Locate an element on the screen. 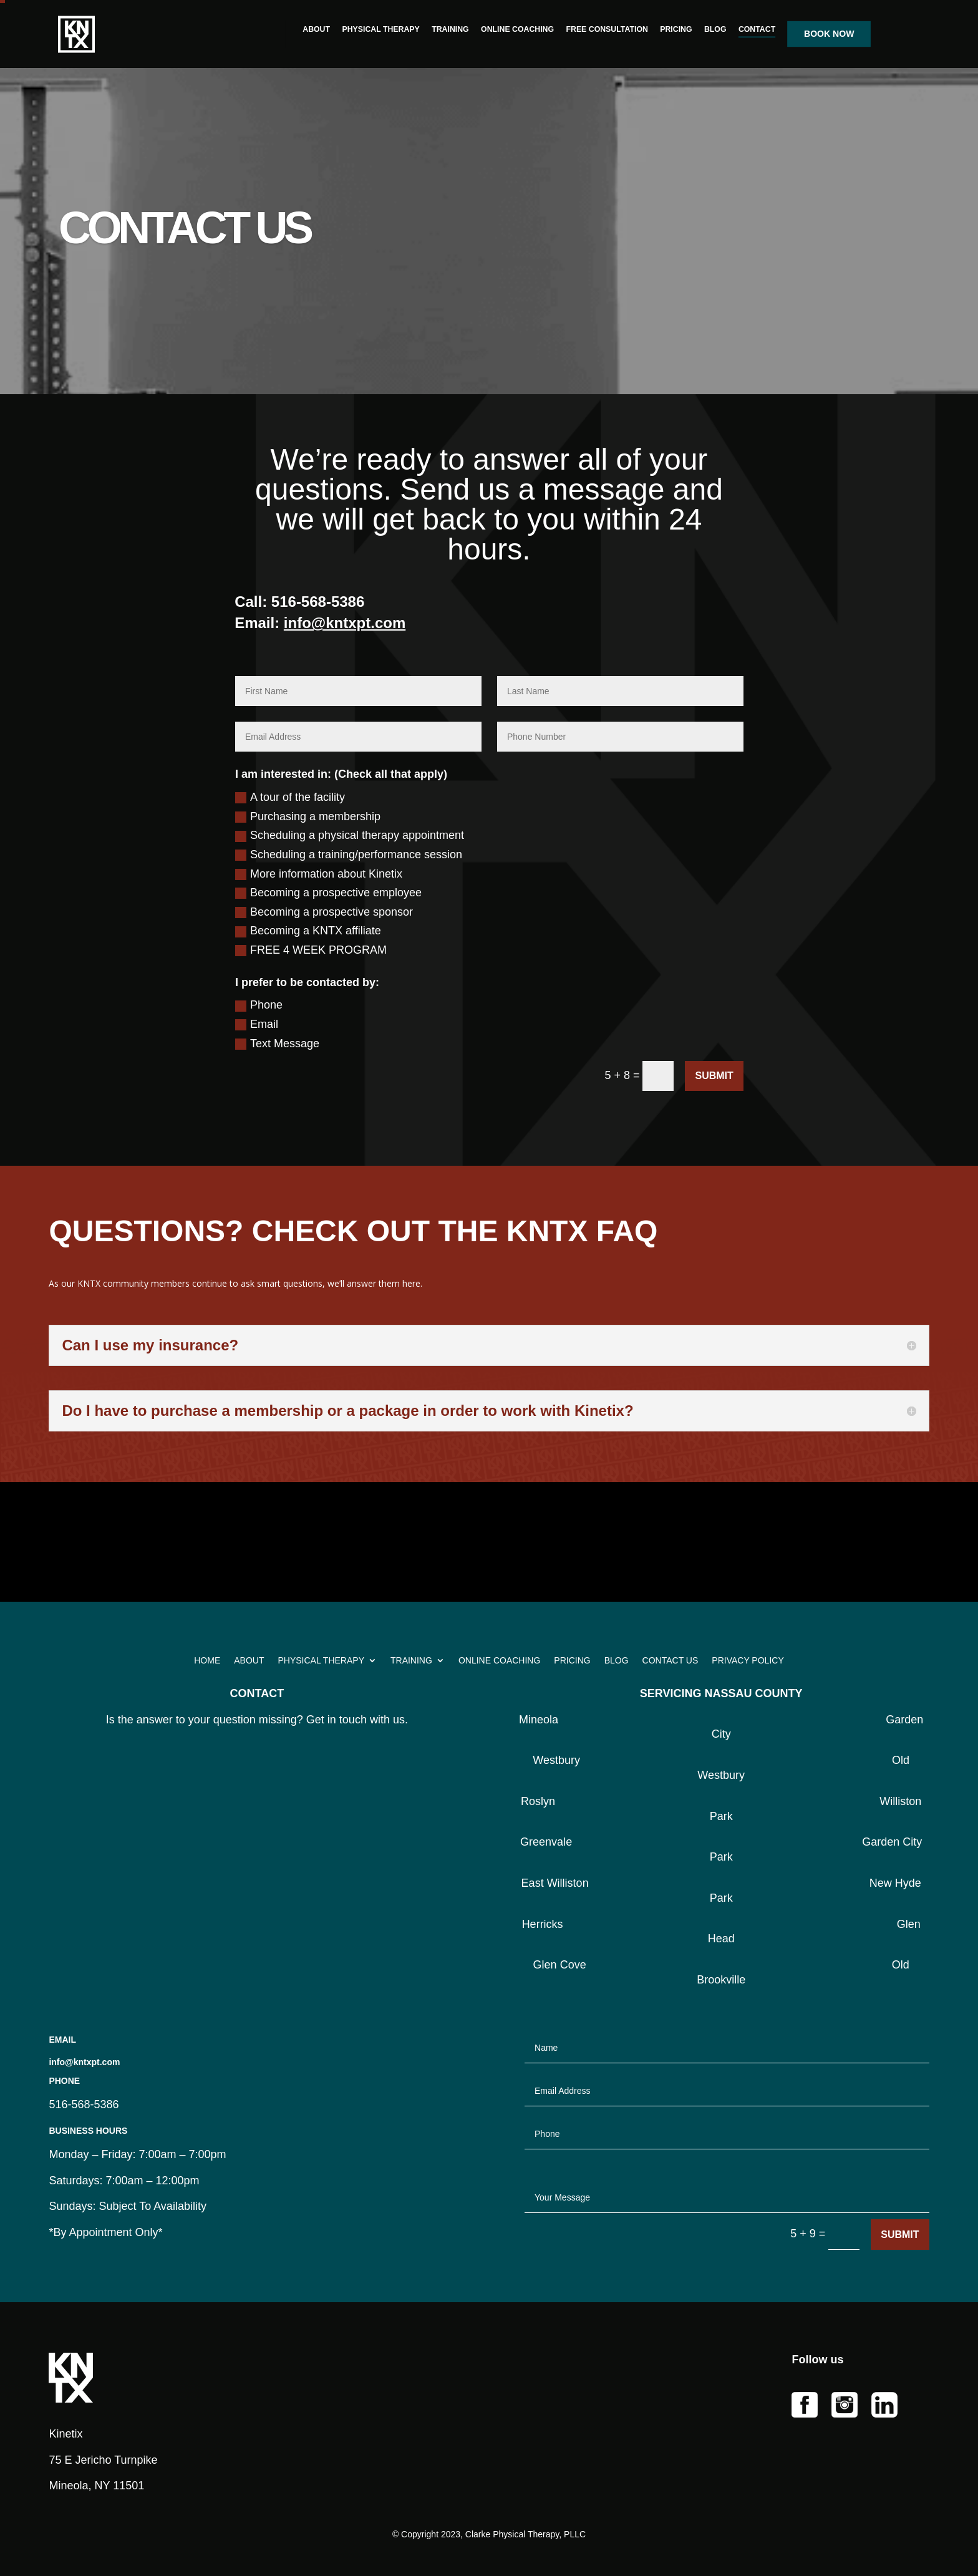 The width and height of the screenshot is (978, 2576). Scheduling a physical therapy appointment is located at coordinates (349, 835).